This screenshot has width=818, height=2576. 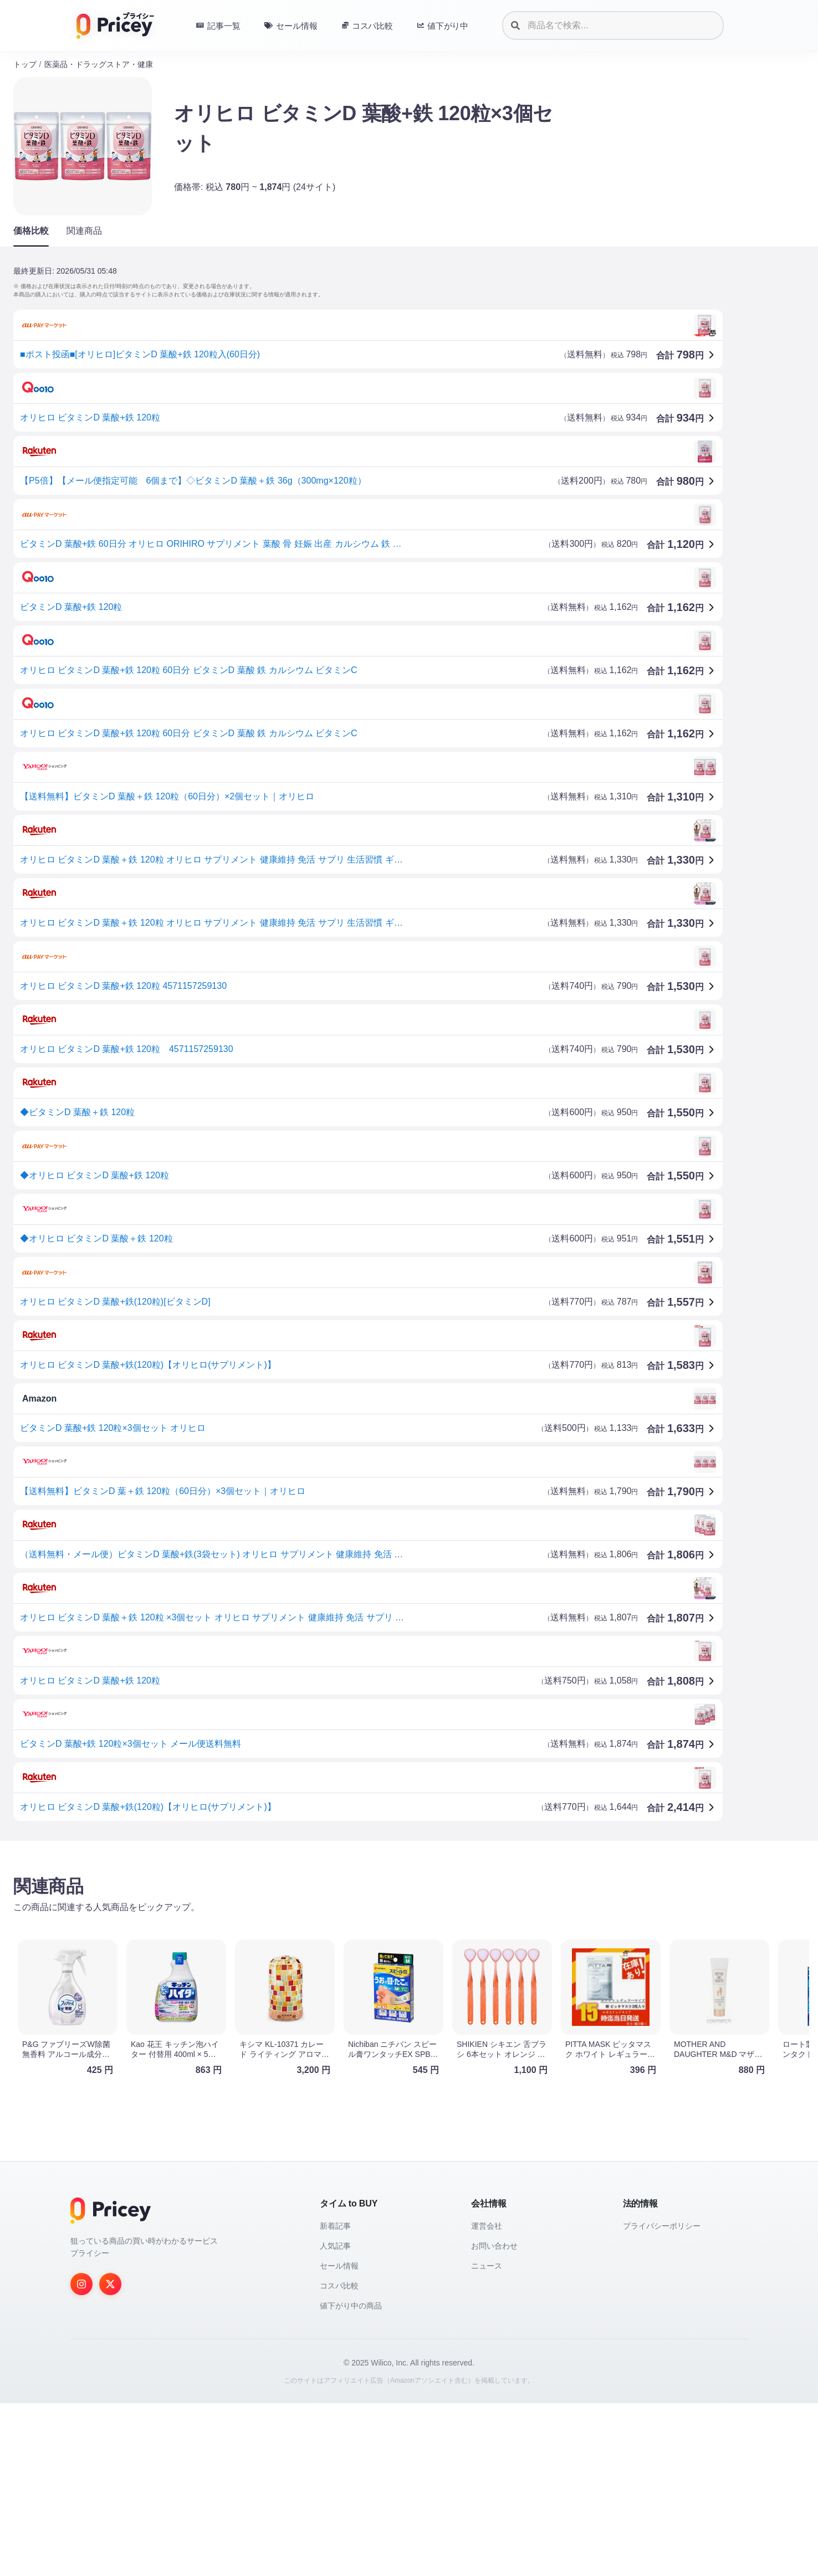 I want to click on コスパ比較, so click(x=339, y=2458).